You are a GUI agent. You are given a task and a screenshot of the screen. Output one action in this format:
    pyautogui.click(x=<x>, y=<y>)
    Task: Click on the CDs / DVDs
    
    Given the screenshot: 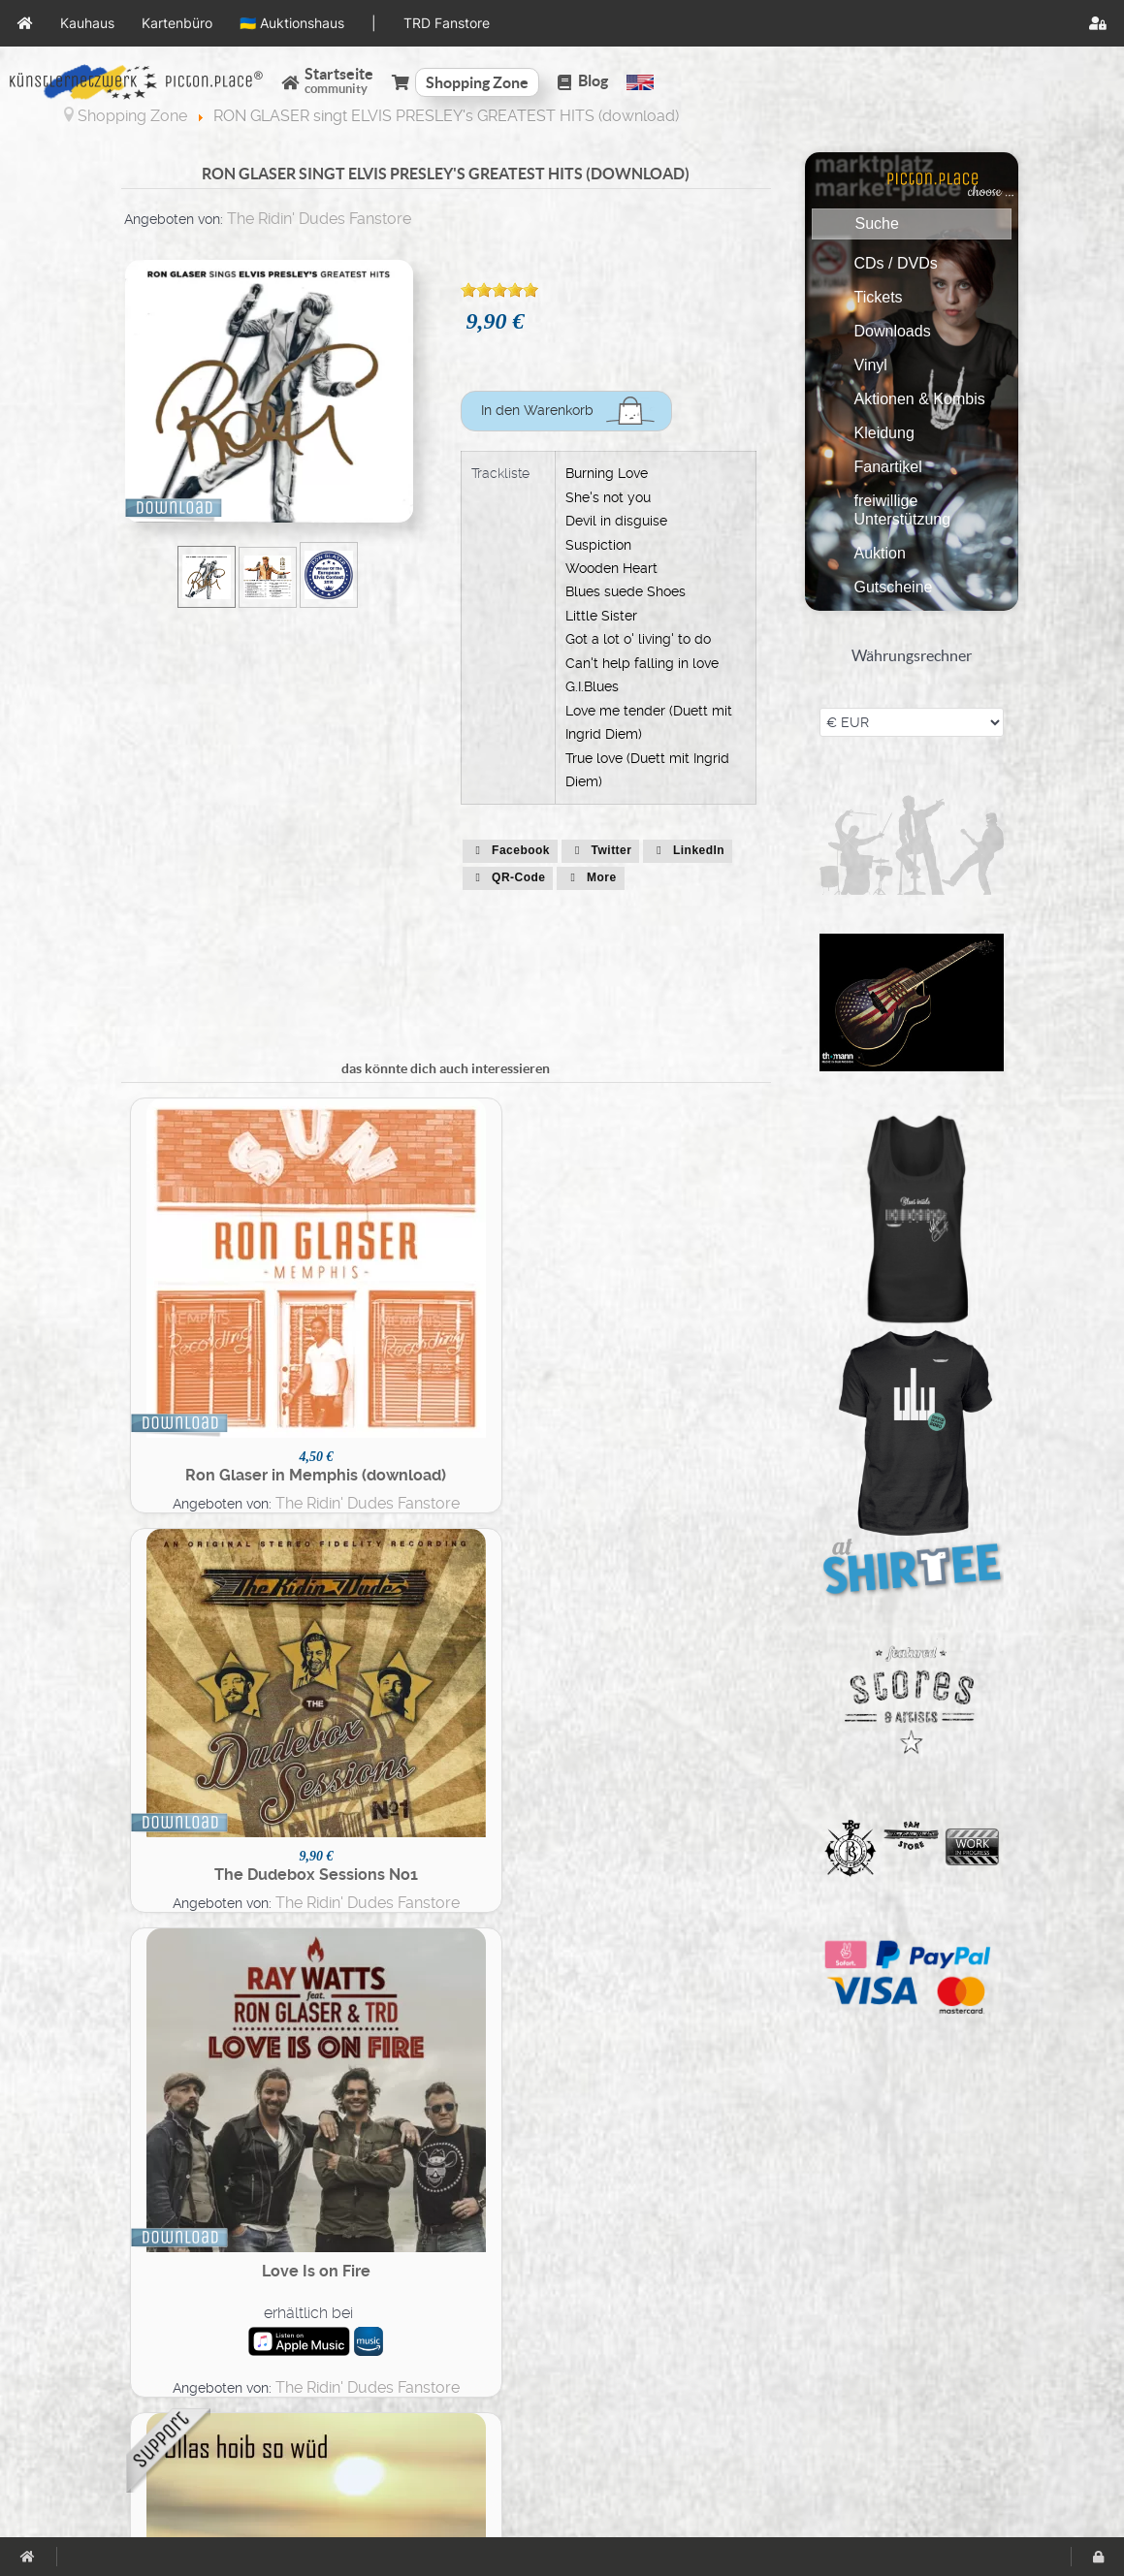 What is the action you would take?
    pyautogui.click(x=896, y=263)
    